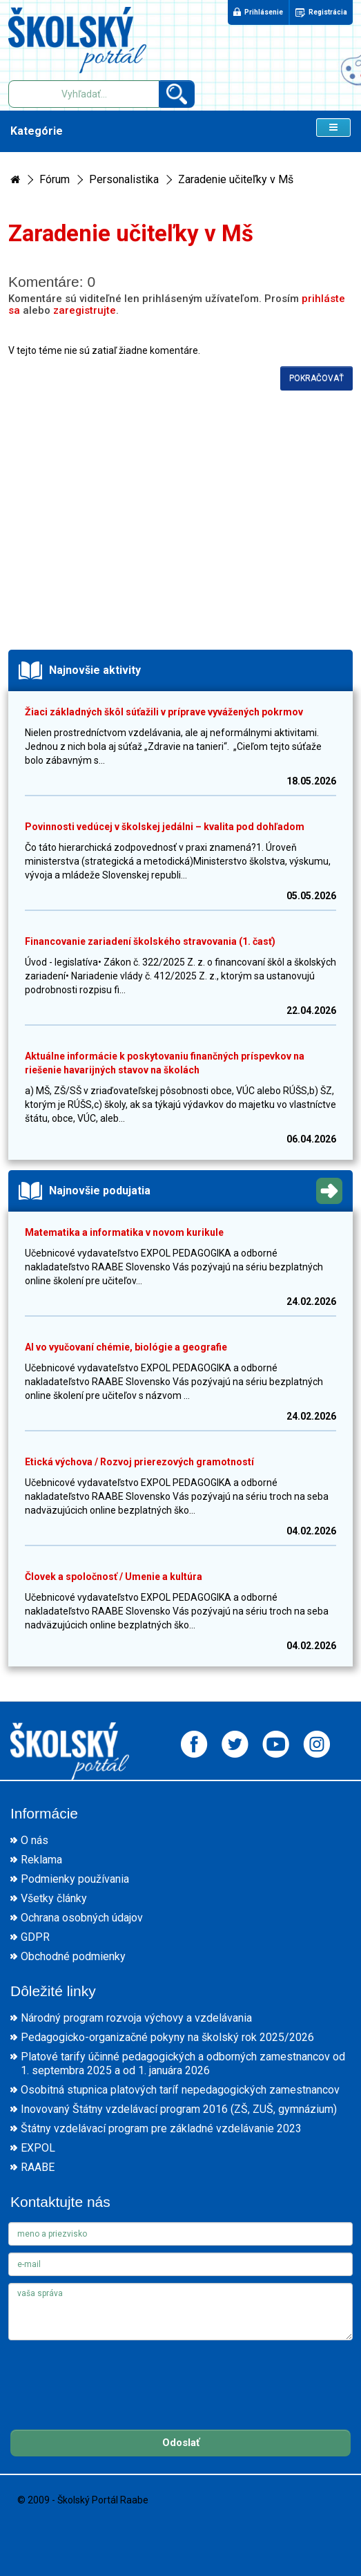  Describe the element at coordinates (113, 1576) in the screenshot. I see `Človek a spoločnosť / Umenie a kultúra` at that location.